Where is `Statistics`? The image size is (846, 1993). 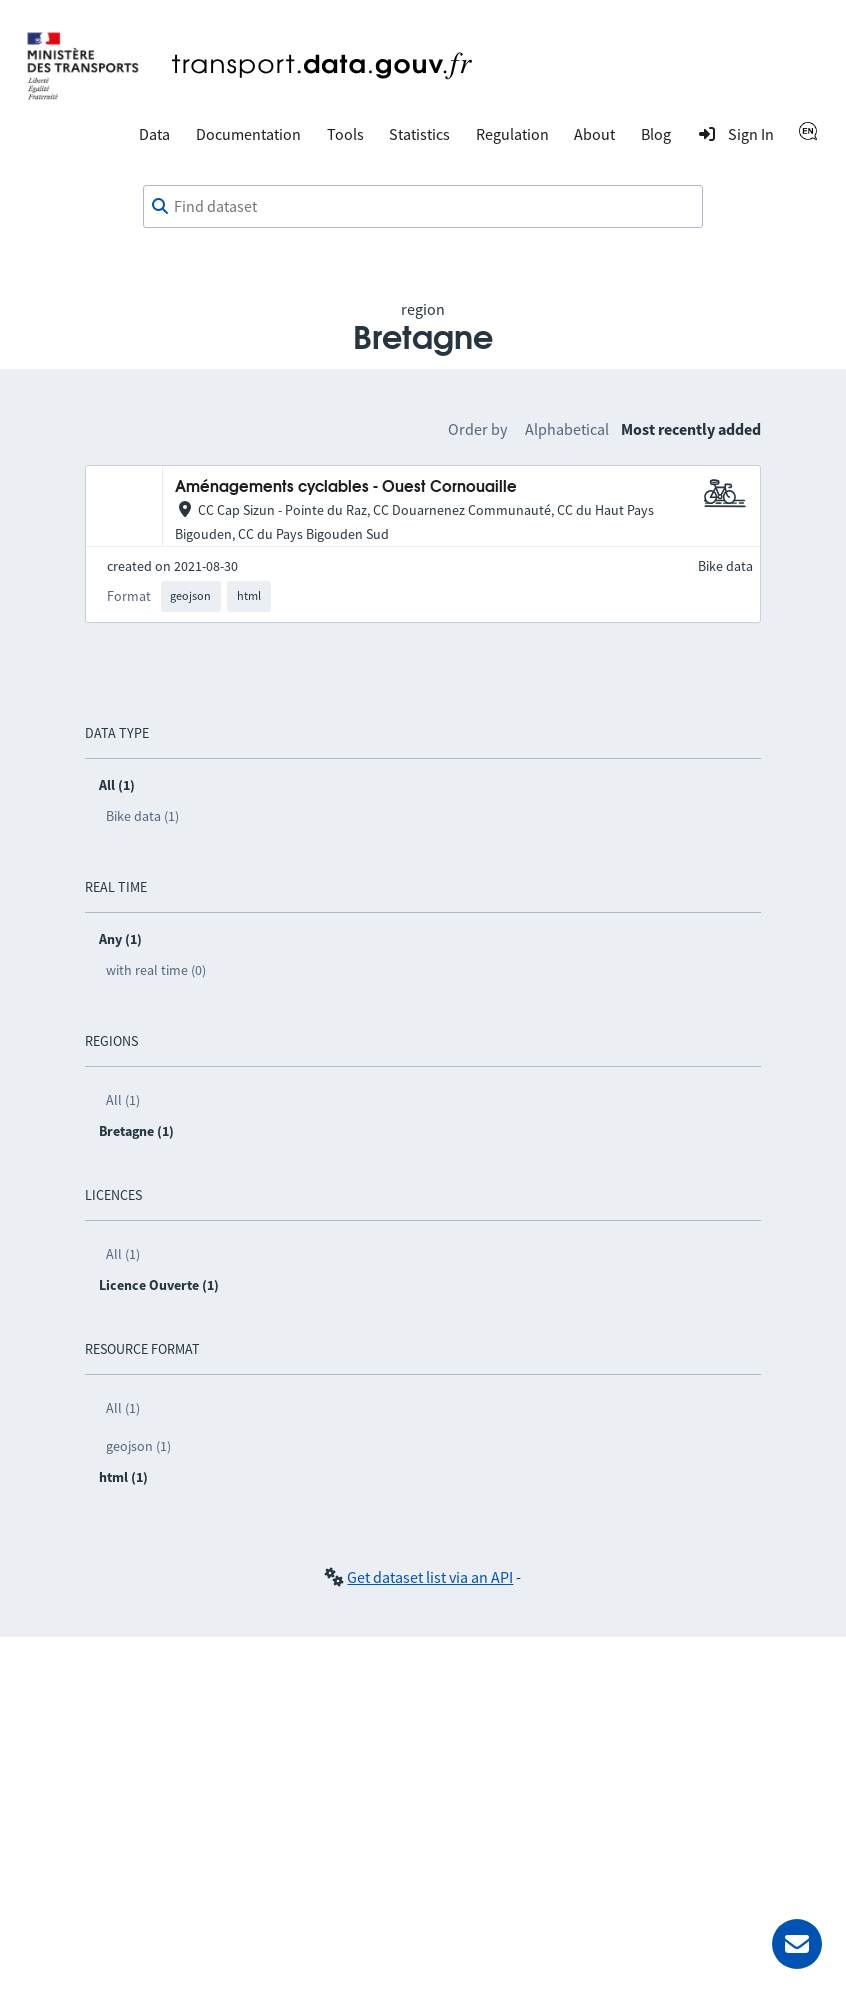
Statistics is located at coordinates (419, 134).